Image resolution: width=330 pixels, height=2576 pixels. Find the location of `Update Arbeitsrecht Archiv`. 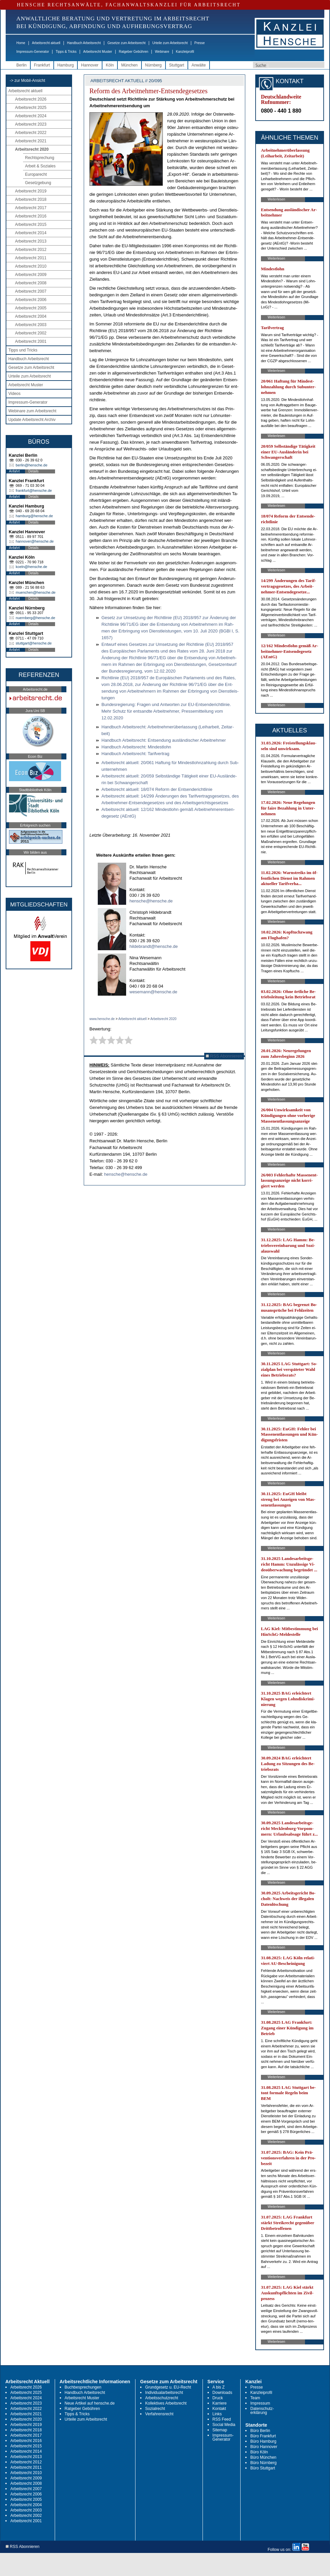

Update Arbeitsrecht Archiv is located at coordinates (31, 419).